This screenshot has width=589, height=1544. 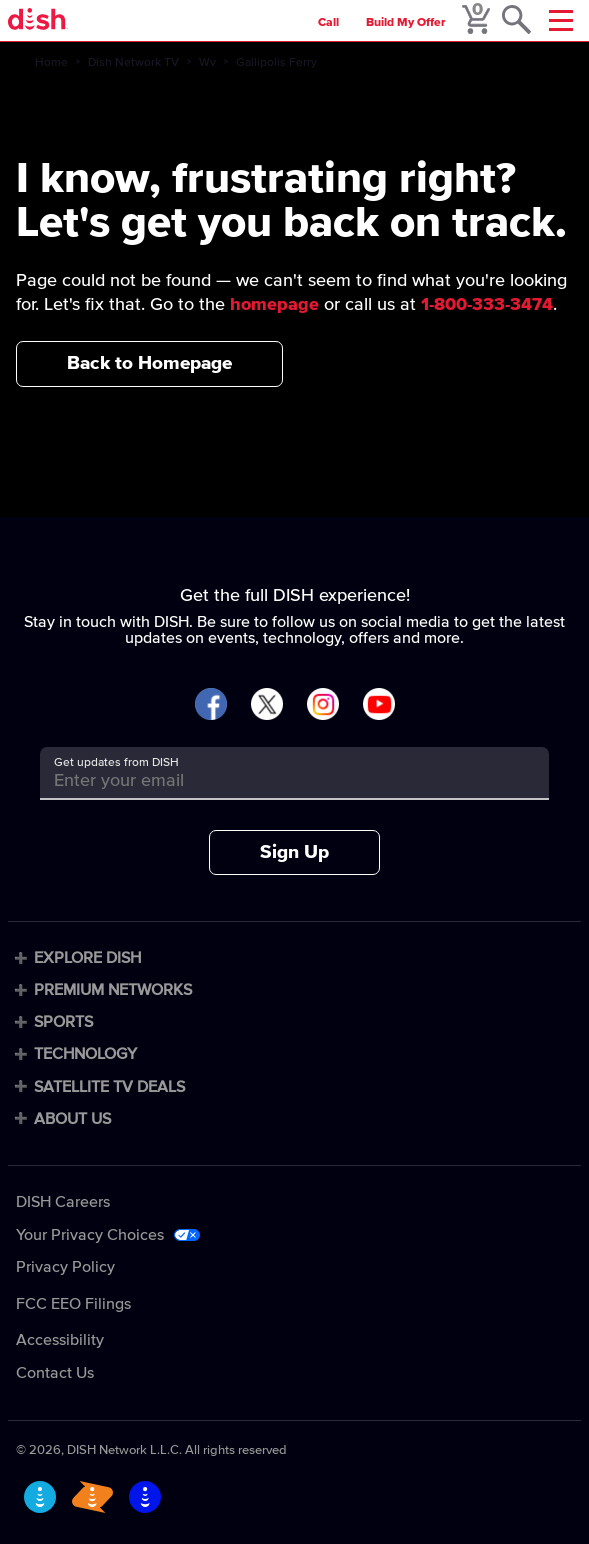 What do you see at coordinates (90, 1235) in the screenshot?
I see `Your Privacy Choices` at bounding box center [90, 1235].